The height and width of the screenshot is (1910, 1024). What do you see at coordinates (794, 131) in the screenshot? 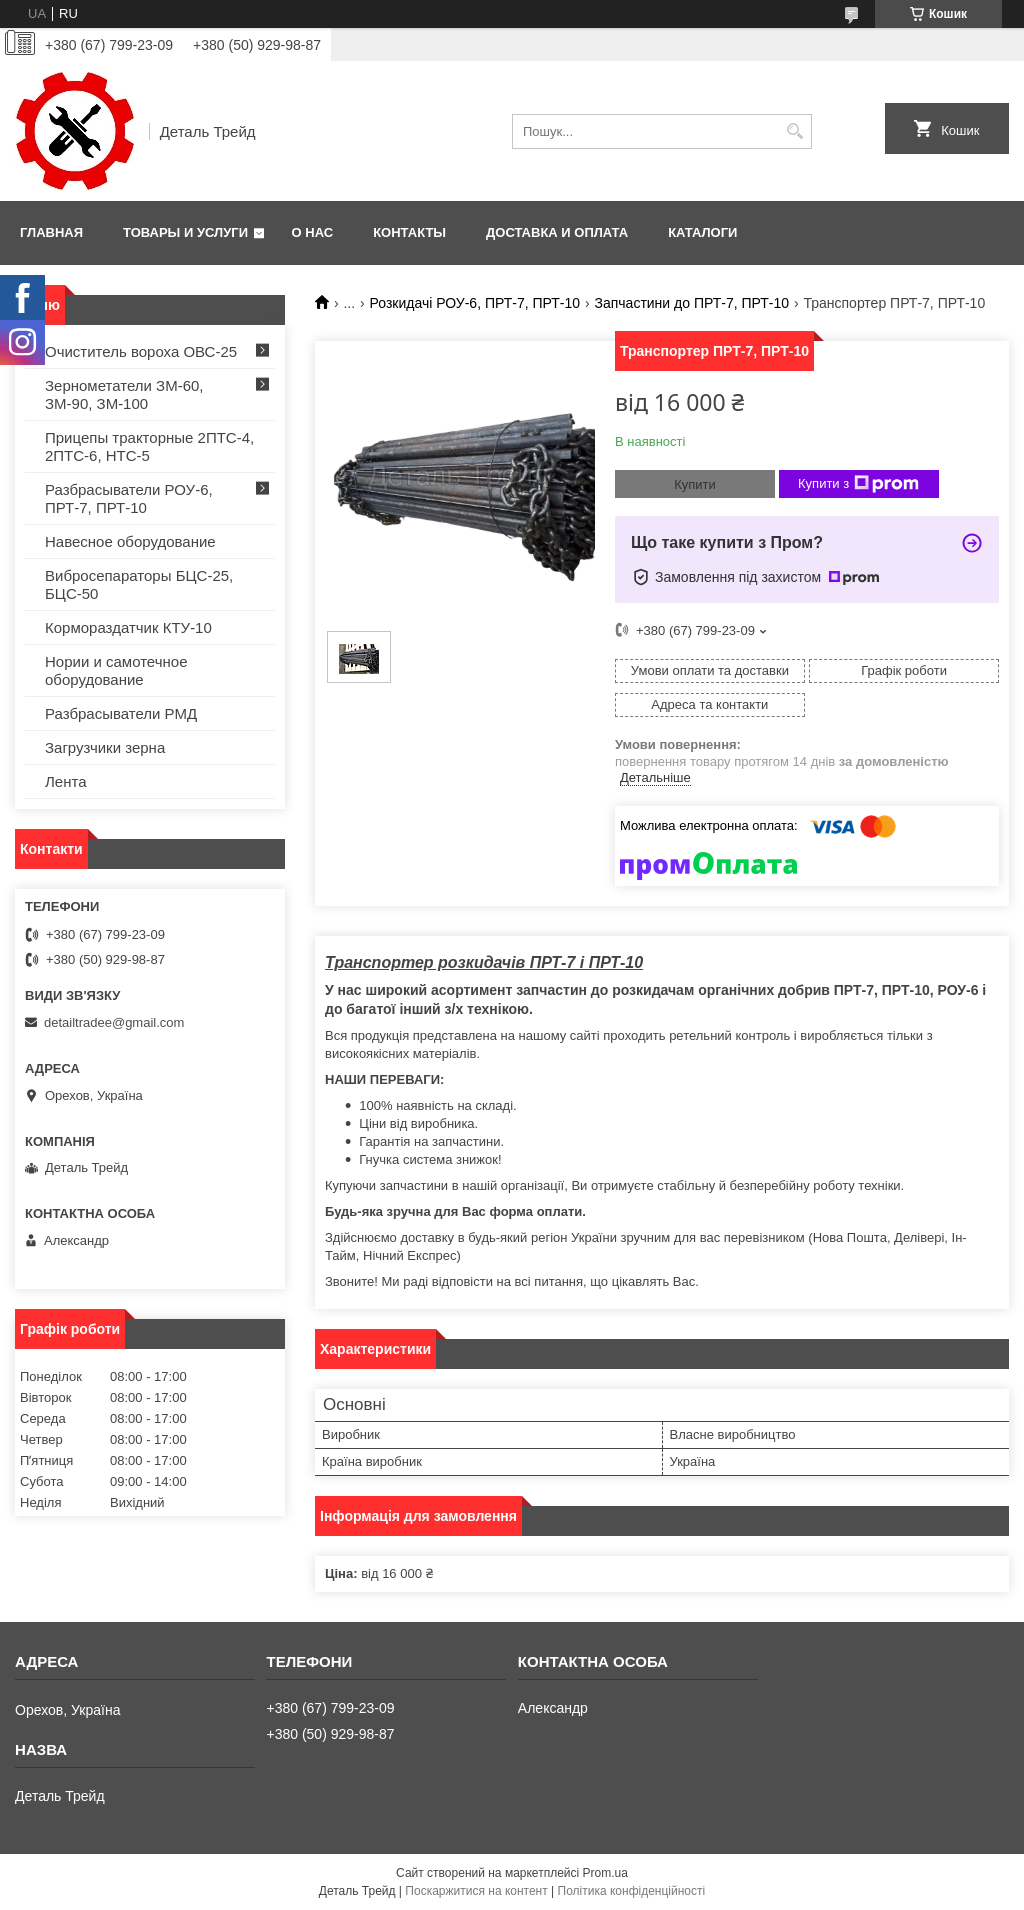
I see `[Шукати]` at bounding box center [794, 131].